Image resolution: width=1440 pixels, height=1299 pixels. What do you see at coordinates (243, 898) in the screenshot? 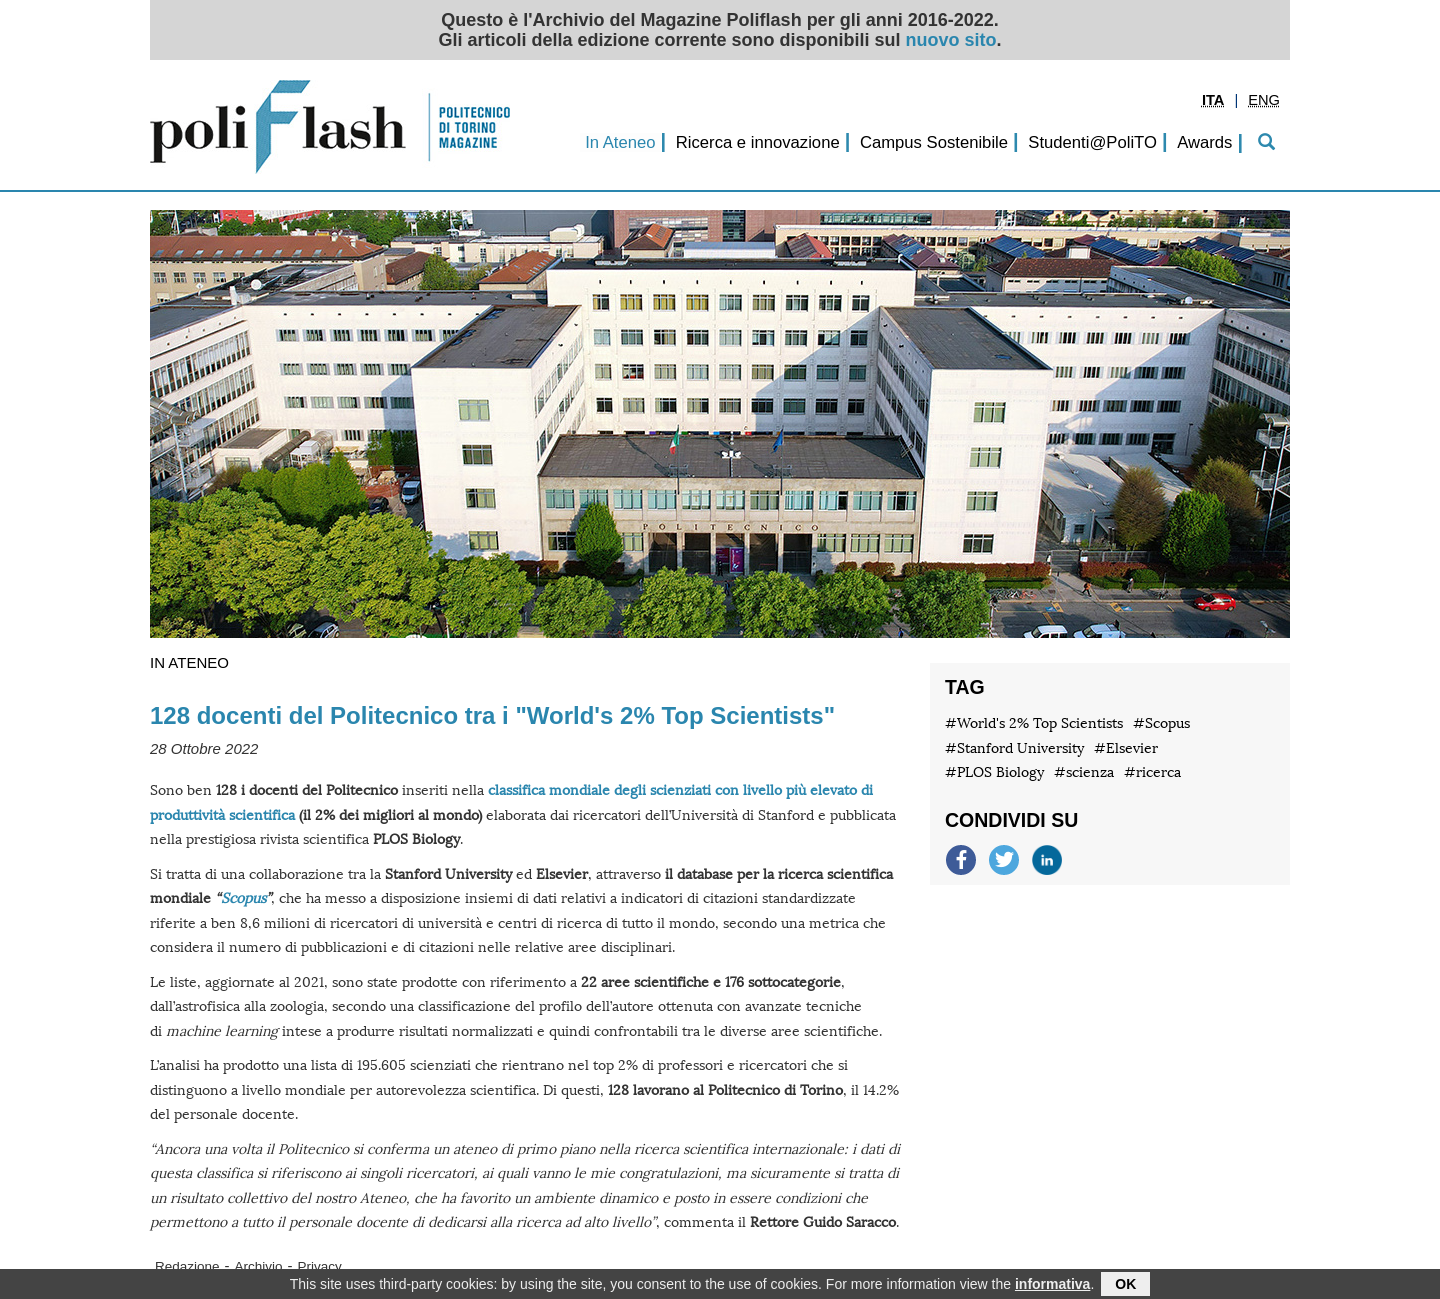
I see `Scopus` at bounding box center [243, 898].